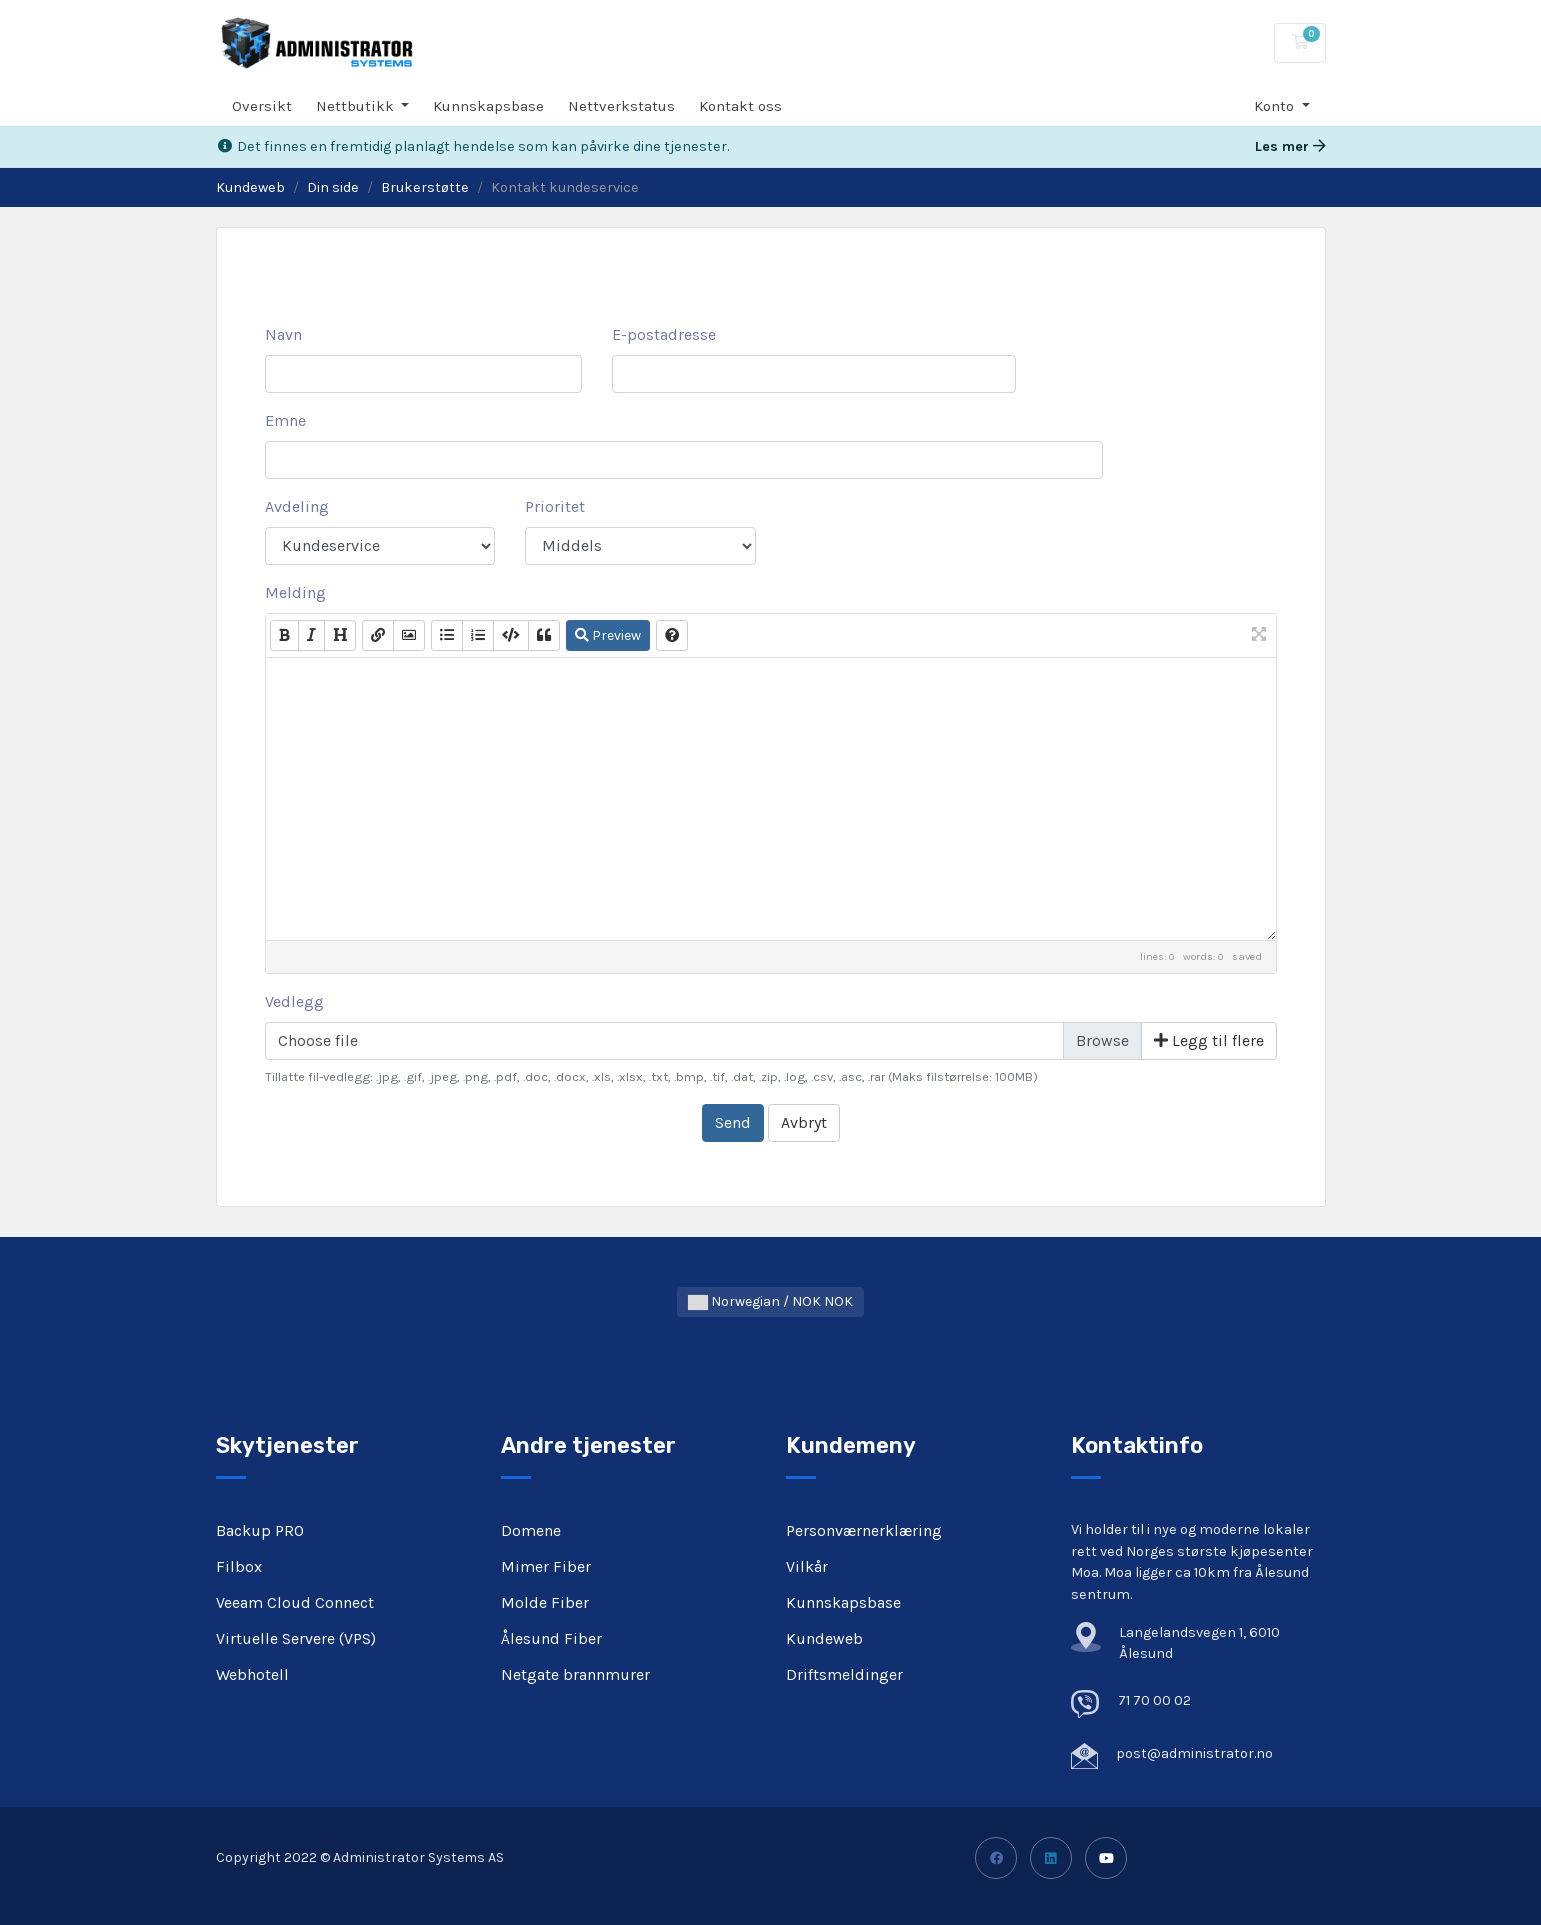 Image resolution: width=1541 pixels, height=1925 pixels. I want to click on Personværnerklæring, so click(864, 1530).